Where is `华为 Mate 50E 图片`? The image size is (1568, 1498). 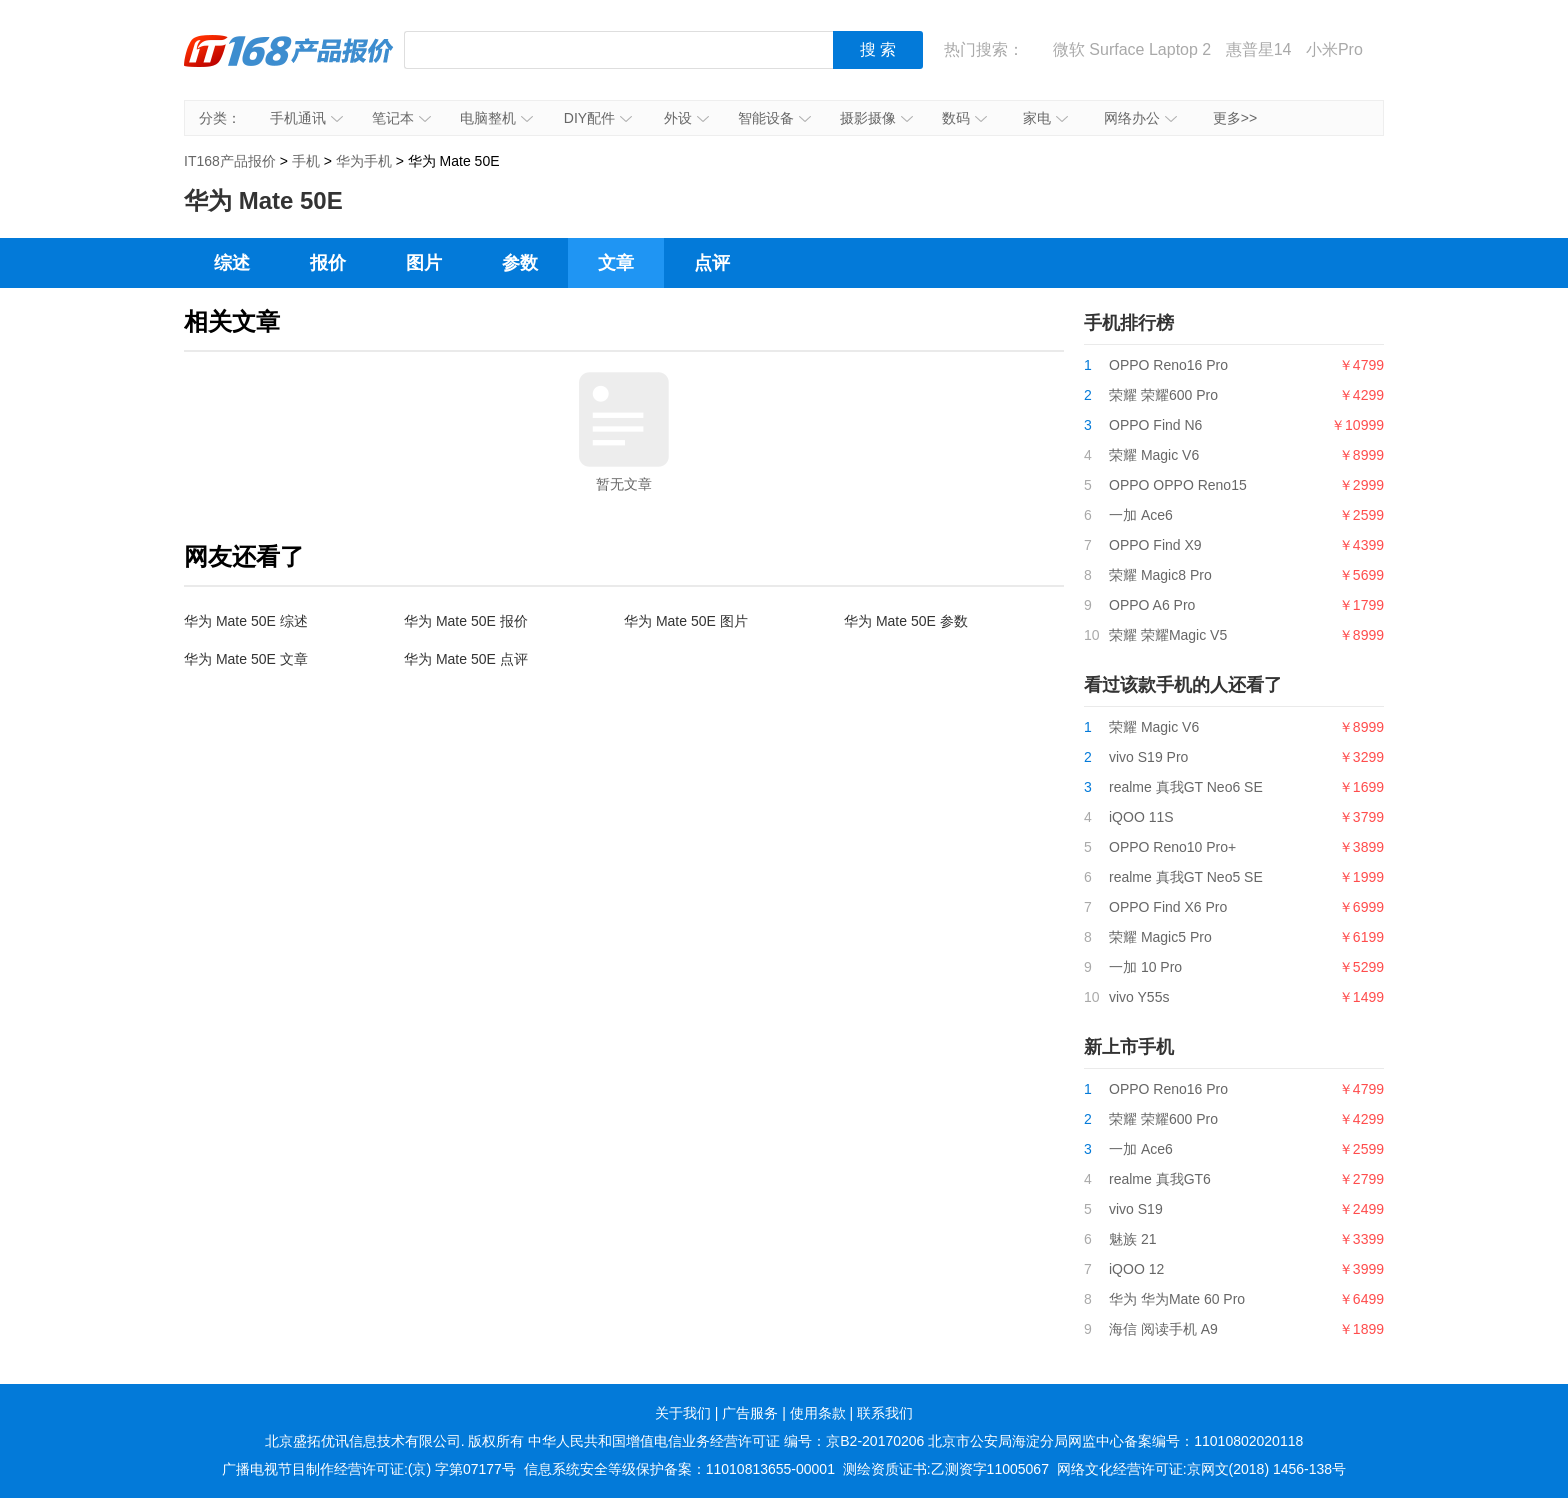
华为 Mate 50E 图片 is located at coordinates (686, 621).